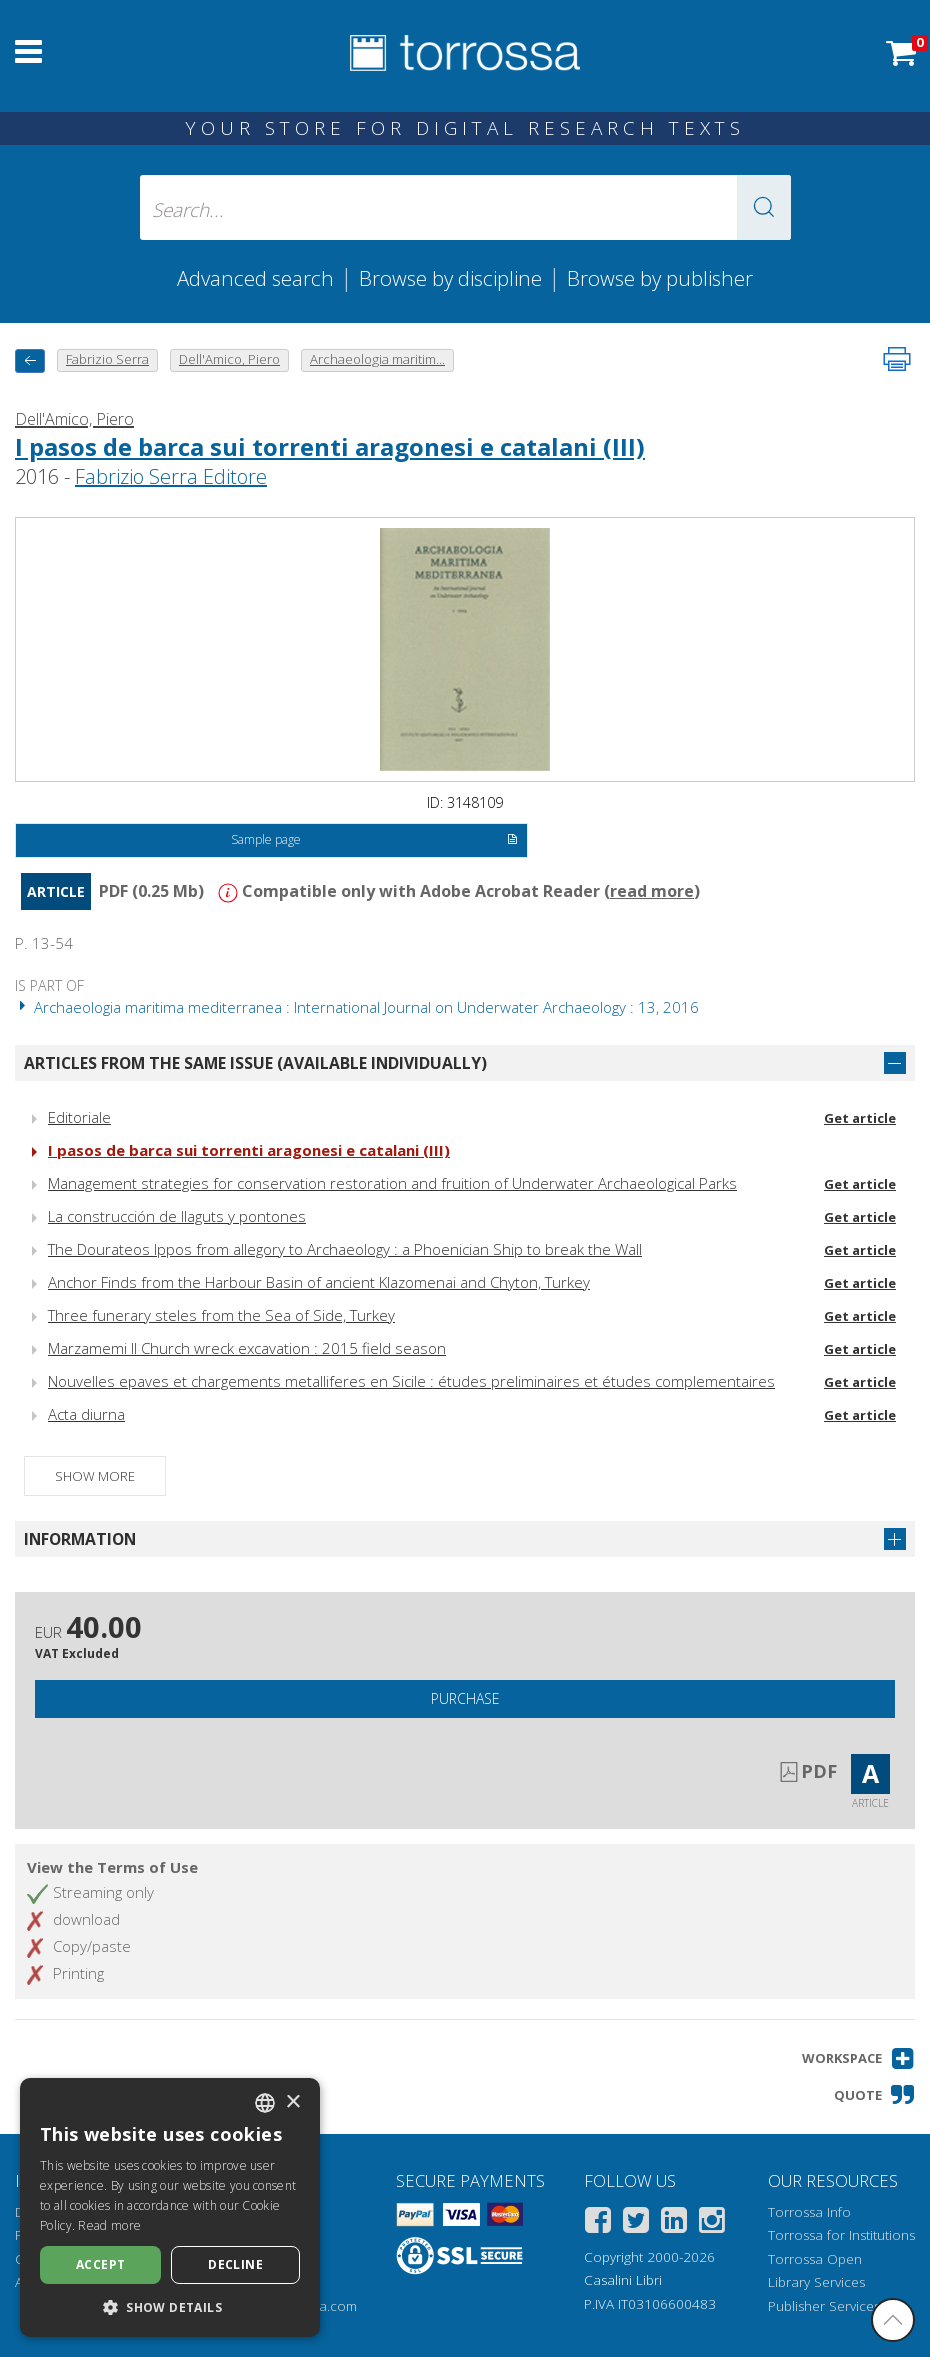 The width and height of the screenshot is (930, 2357). Describe the element at coordinates (824, 2306) in the screenshot. I see `Publisher Services` at that location.